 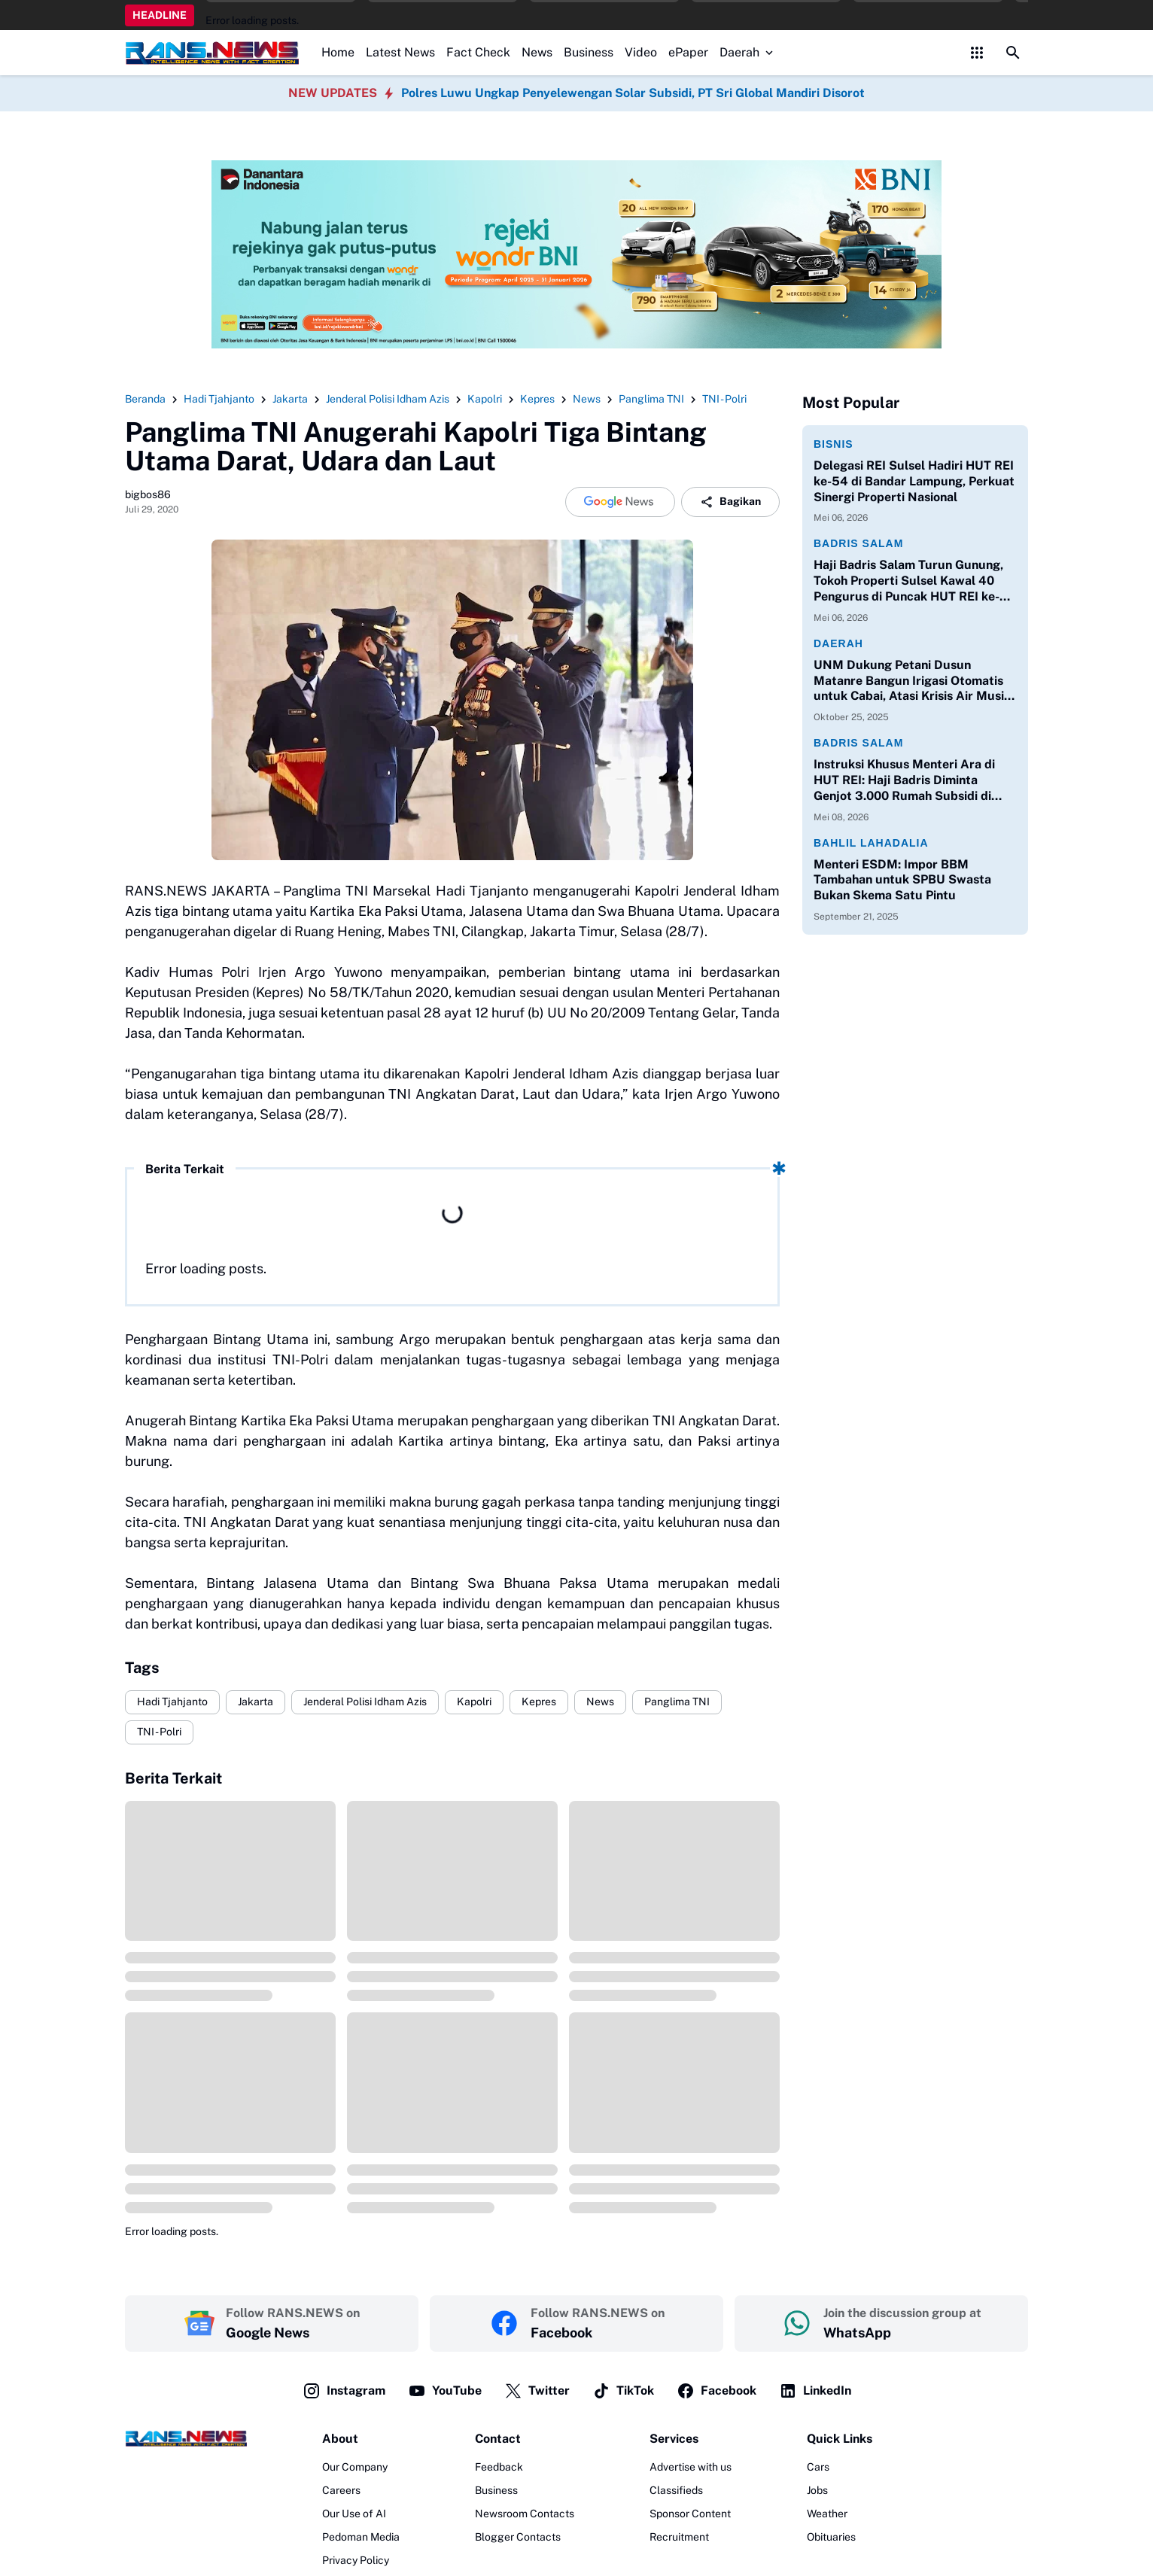 What do you see at coordinates (537, 2391) in the screenshot?
I see `Twitter` at bounding box center [537, 2391].